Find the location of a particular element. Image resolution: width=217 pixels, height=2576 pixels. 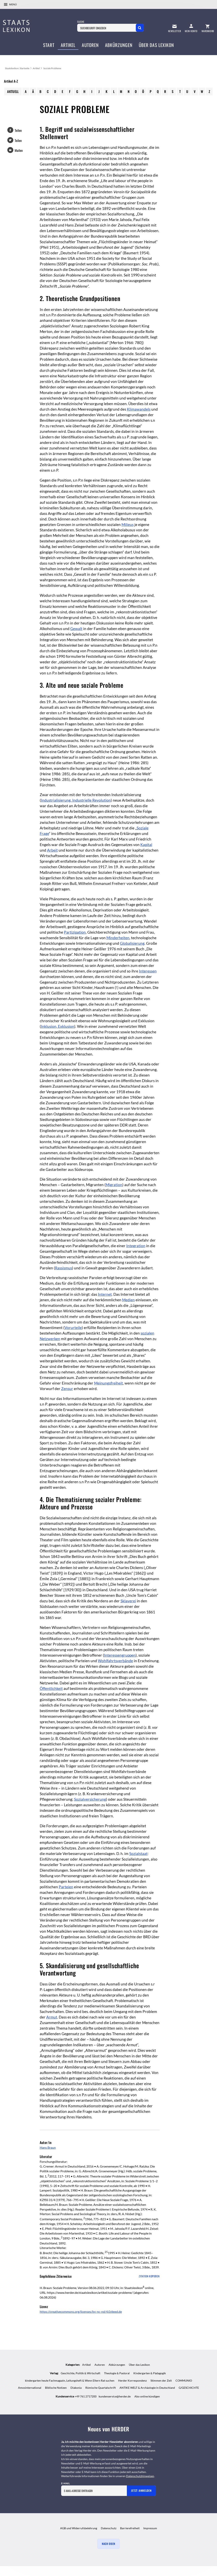

Medien is located at coordinates (128, 1300).